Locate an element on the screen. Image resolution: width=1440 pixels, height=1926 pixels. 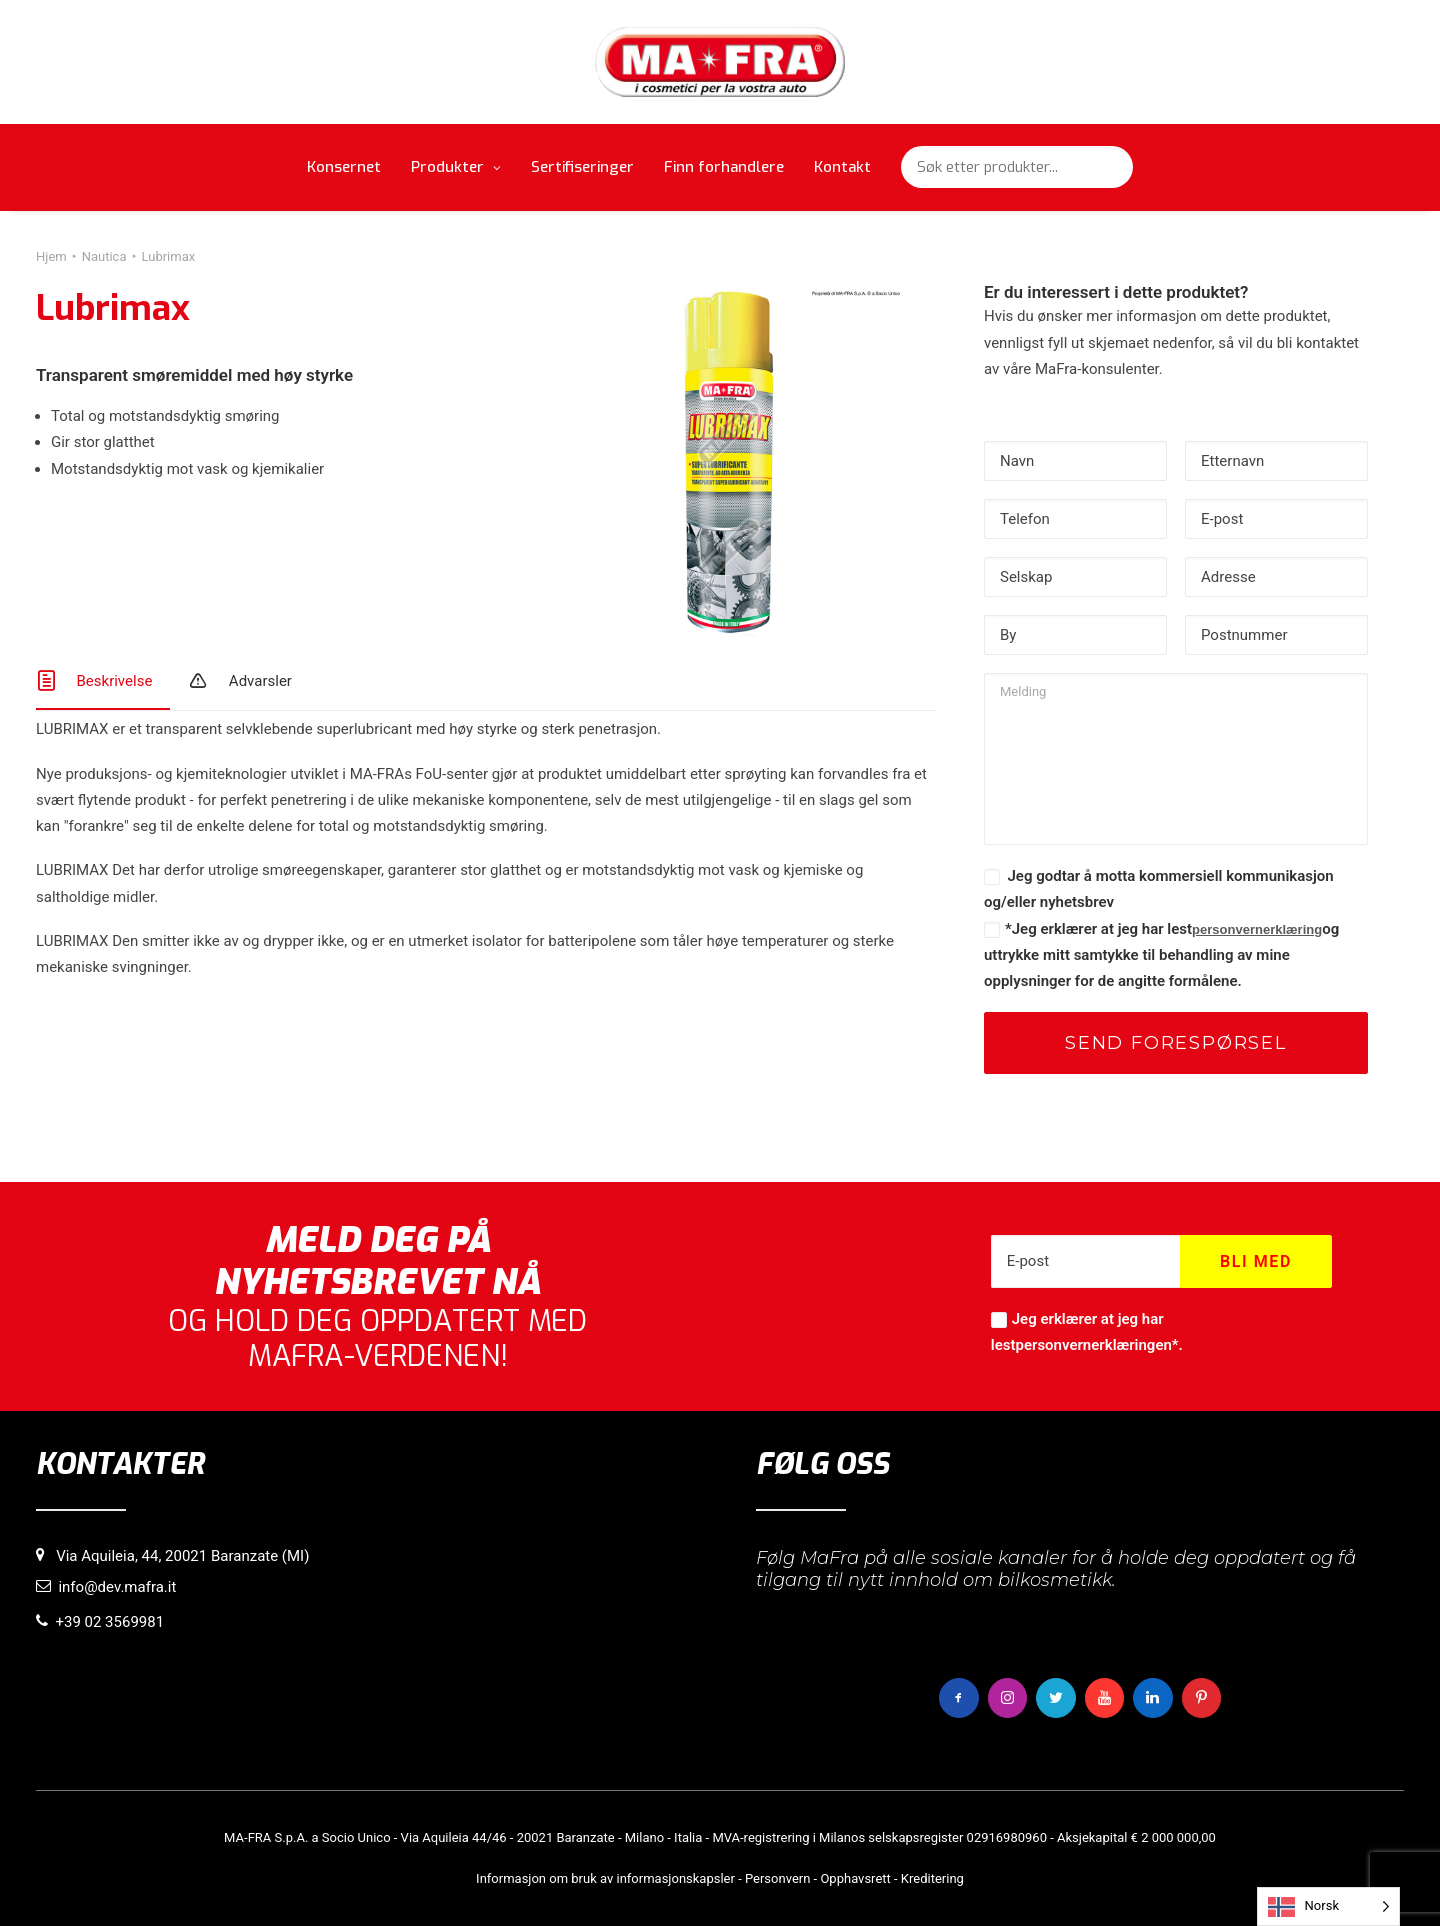
[Language selected: Norwegian] is located at coordinates (1328, 1906).